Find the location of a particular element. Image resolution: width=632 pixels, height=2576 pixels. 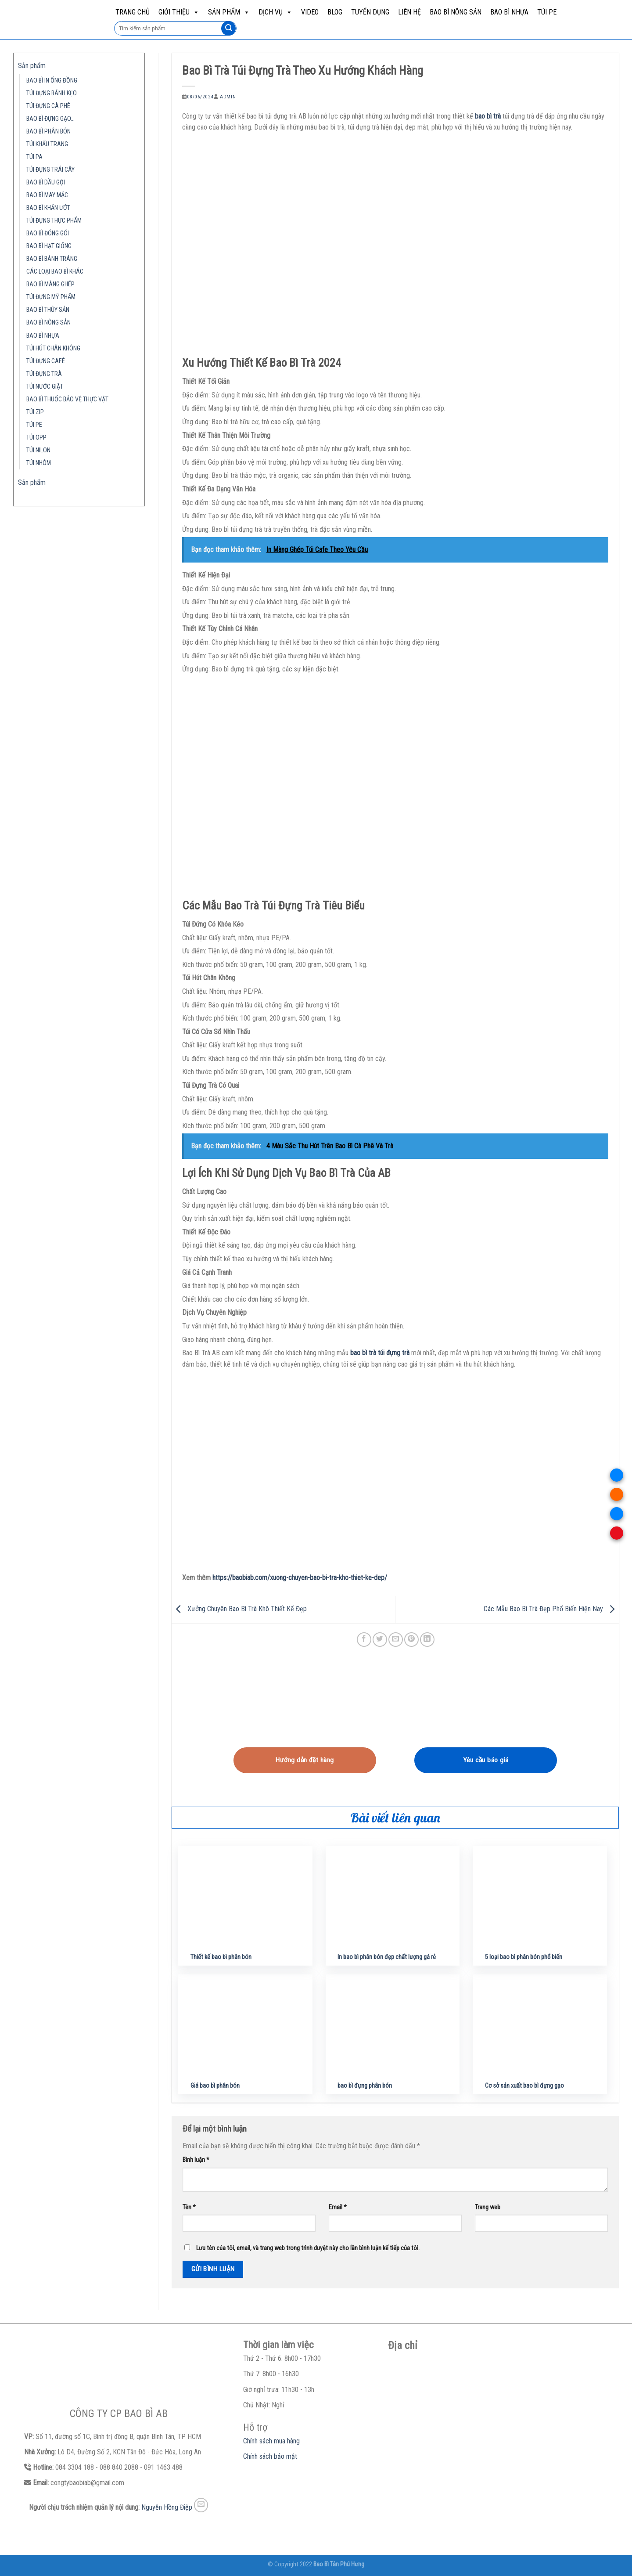

BAO BÌ KHĂN ƯỚT is located at coordinates (48, 208).